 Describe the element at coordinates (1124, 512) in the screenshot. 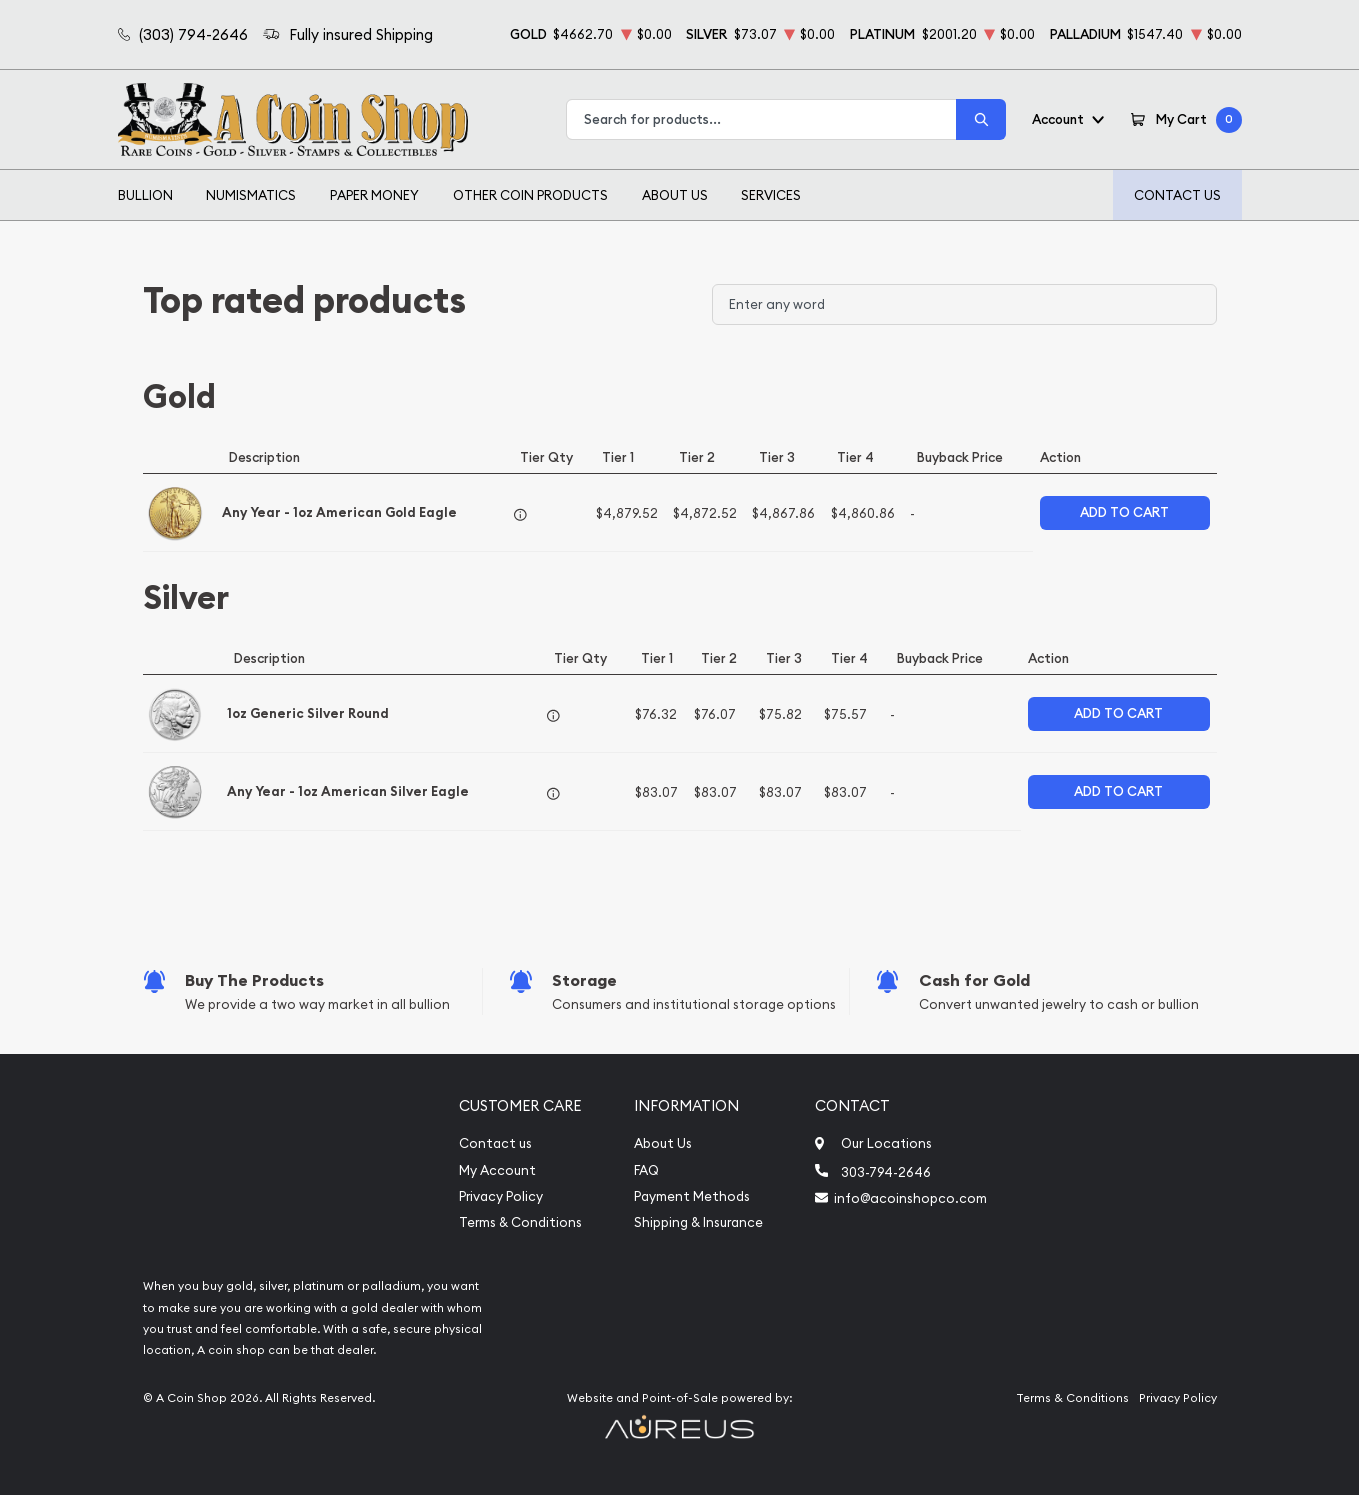

I see `Add to Cart` at that location.